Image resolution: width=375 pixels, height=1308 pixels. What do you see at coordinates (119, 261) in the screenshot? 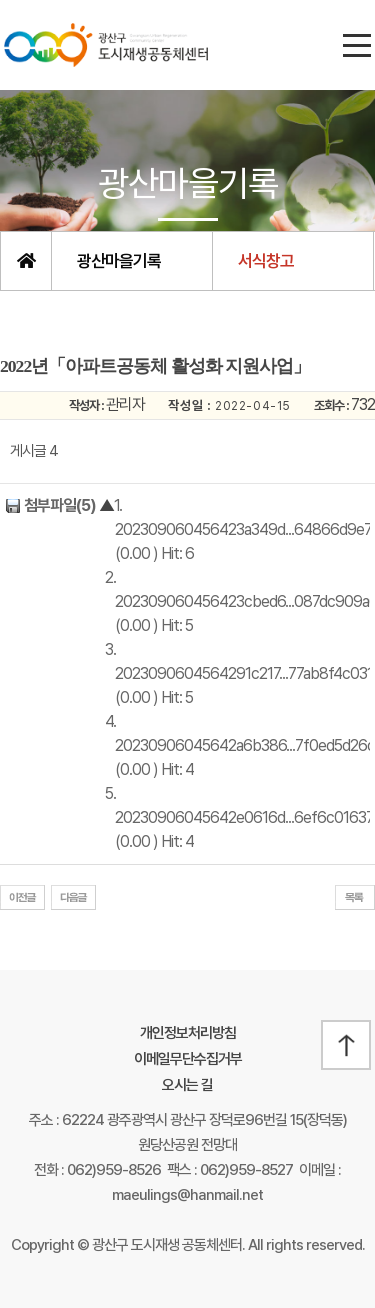
I see `광산마을기록` at bounding box center [119, 261].